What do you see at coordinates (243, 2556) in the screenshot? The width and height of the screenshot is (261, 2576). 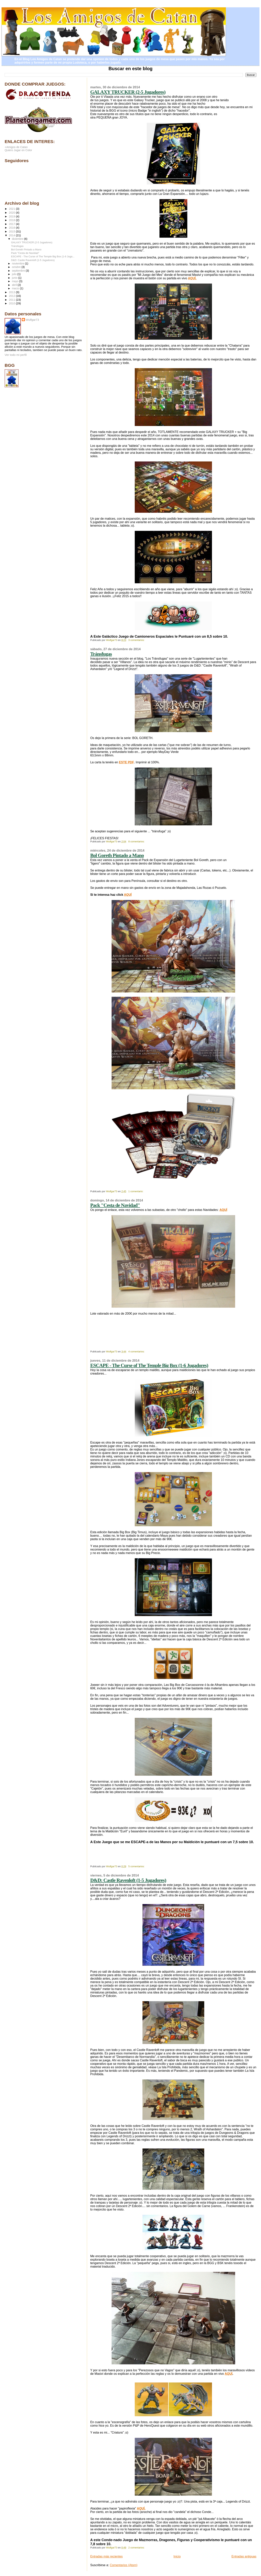 I see `Entradas antiguas` at bounding box center [243, 2556].